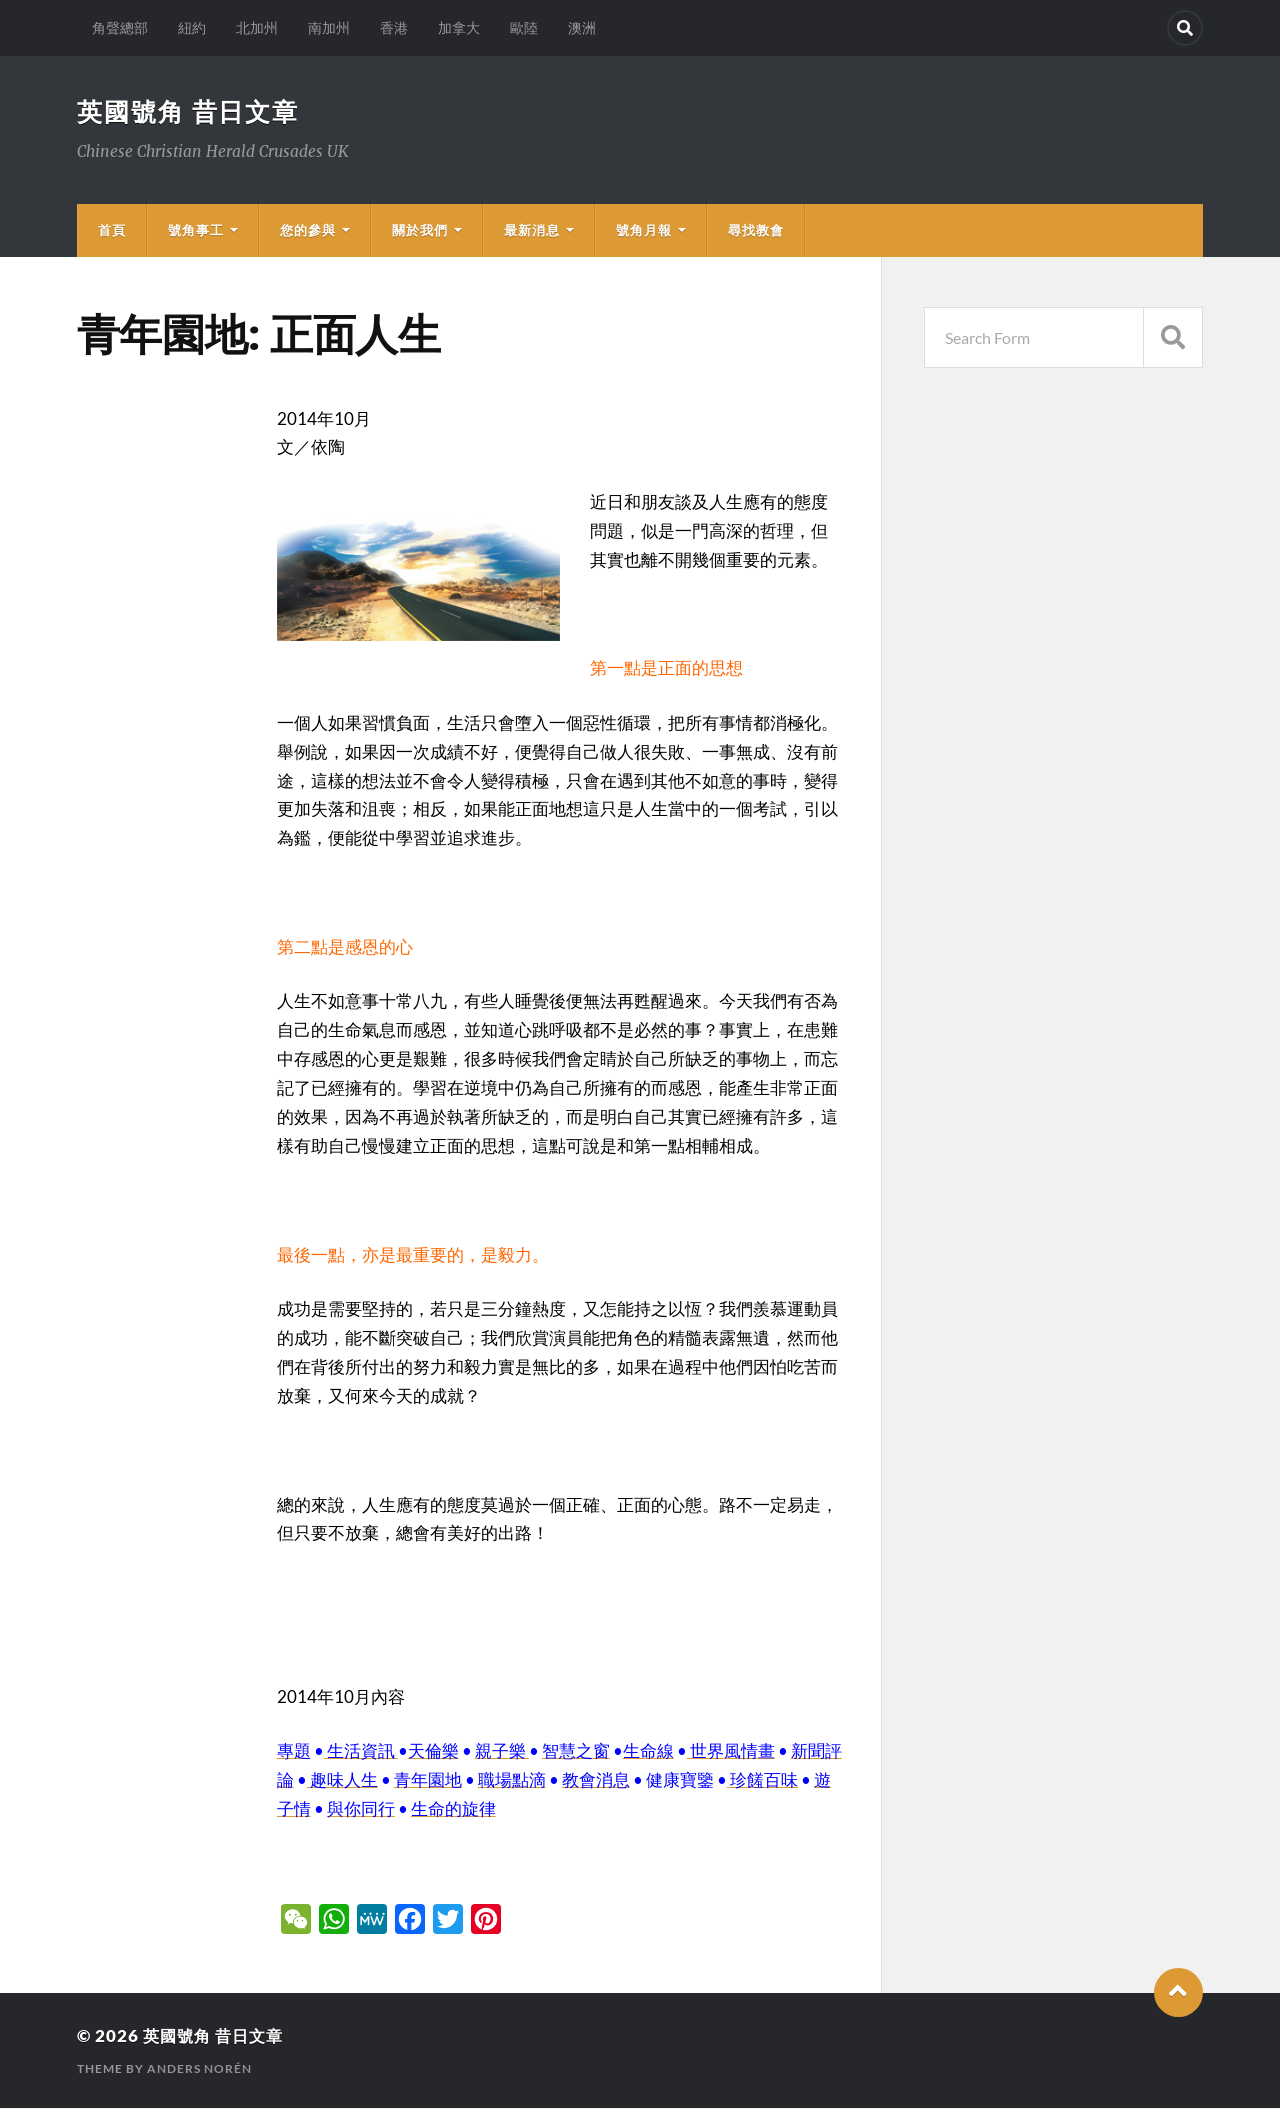 Image resolution: width=1280 pixels, height=2109 pixels. I want to click on 您的參與, so click(308, 231).